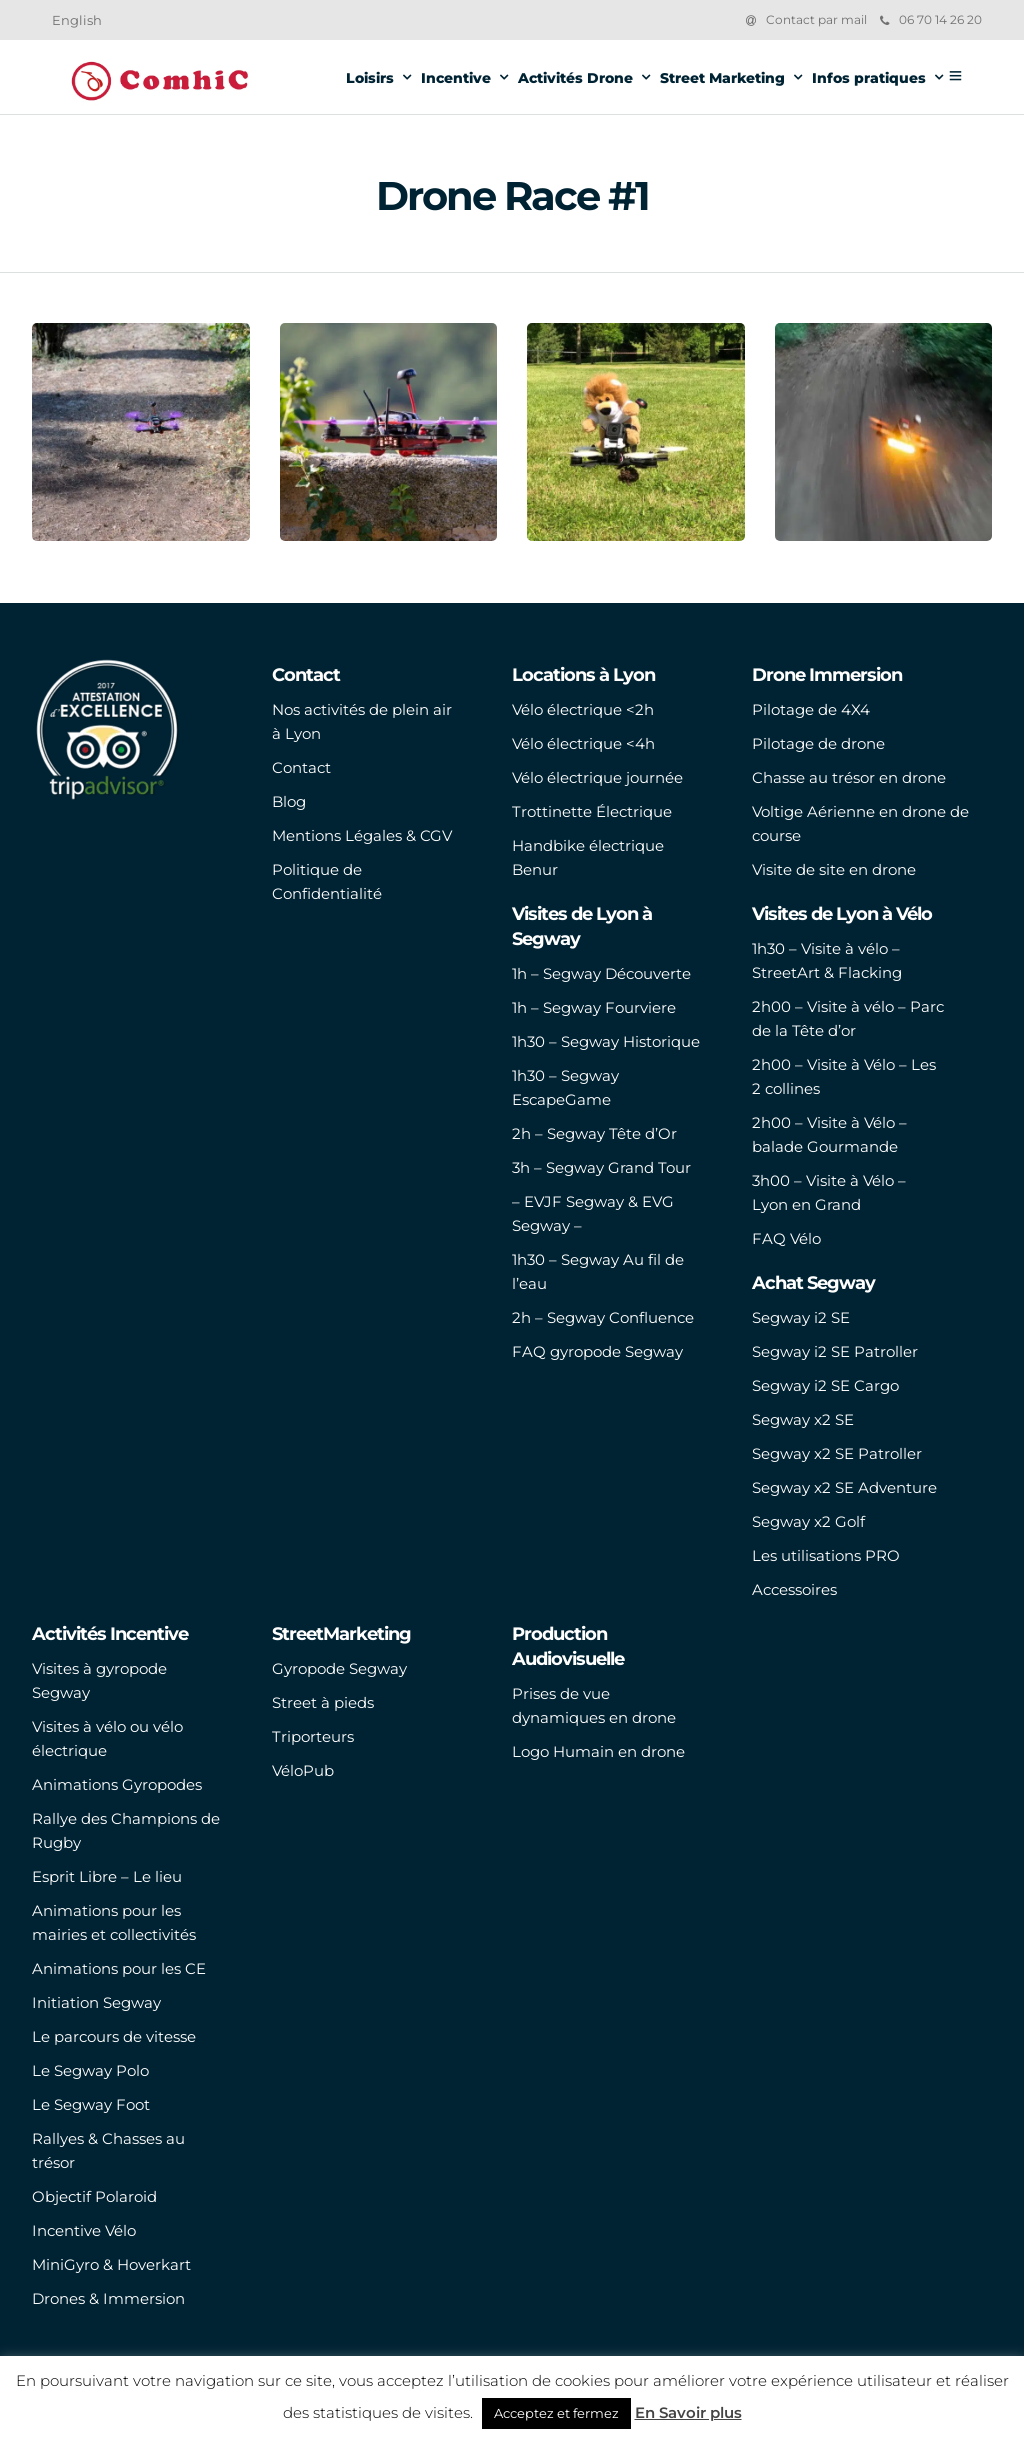 Image resolution: width=1024 pixels, height=2441 pixels. What do you see at coordinates (84, 2230) in the screenshot?
I see `Incentive Vélo` at bounding box center [84, 2230].